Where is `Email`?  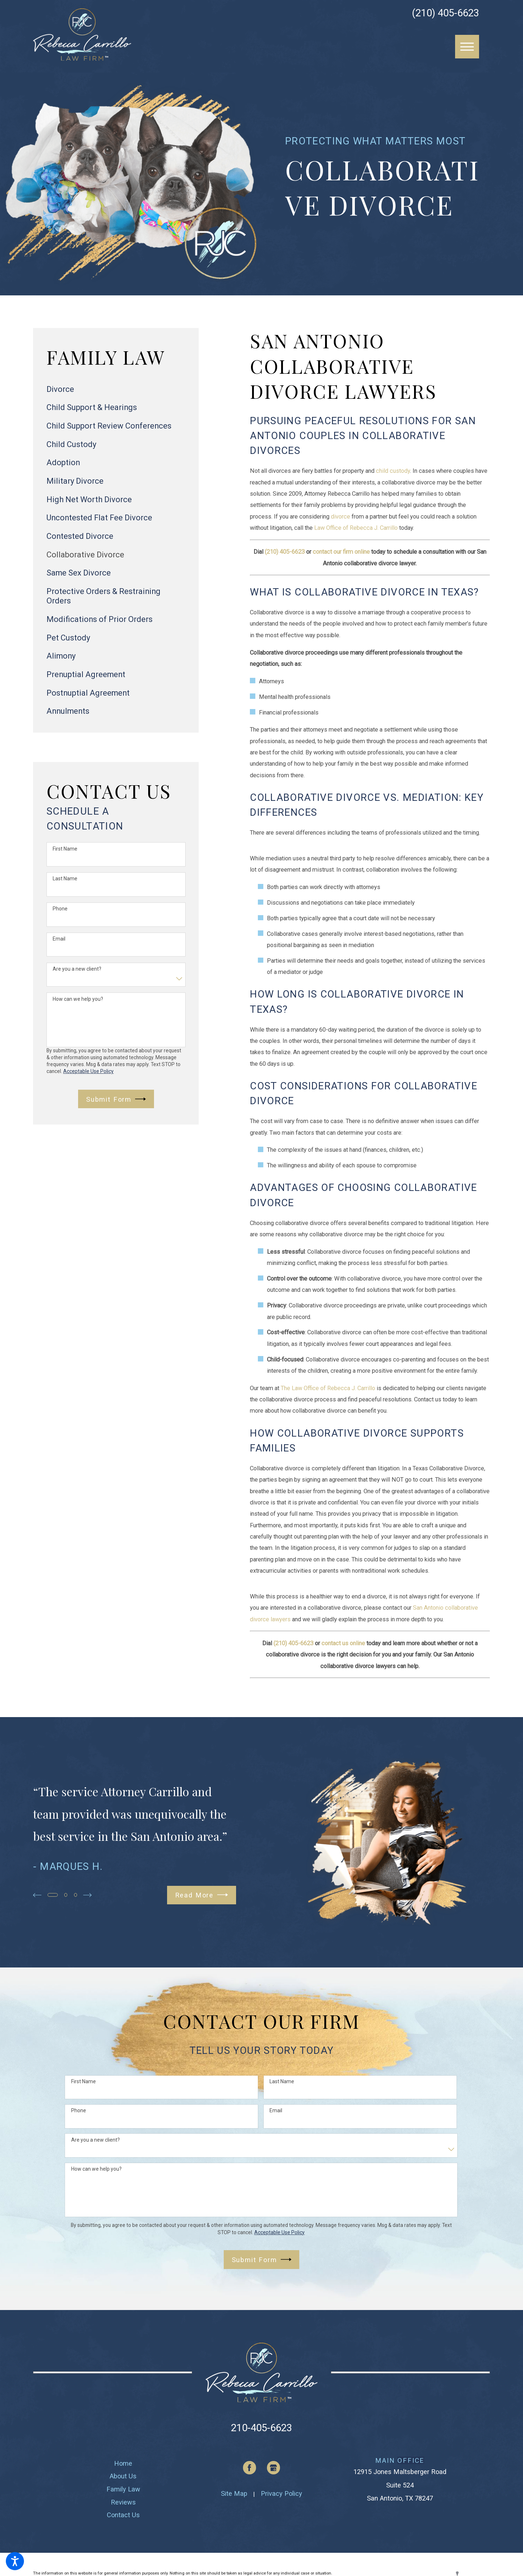 Email is located at coordinates (59, 939).